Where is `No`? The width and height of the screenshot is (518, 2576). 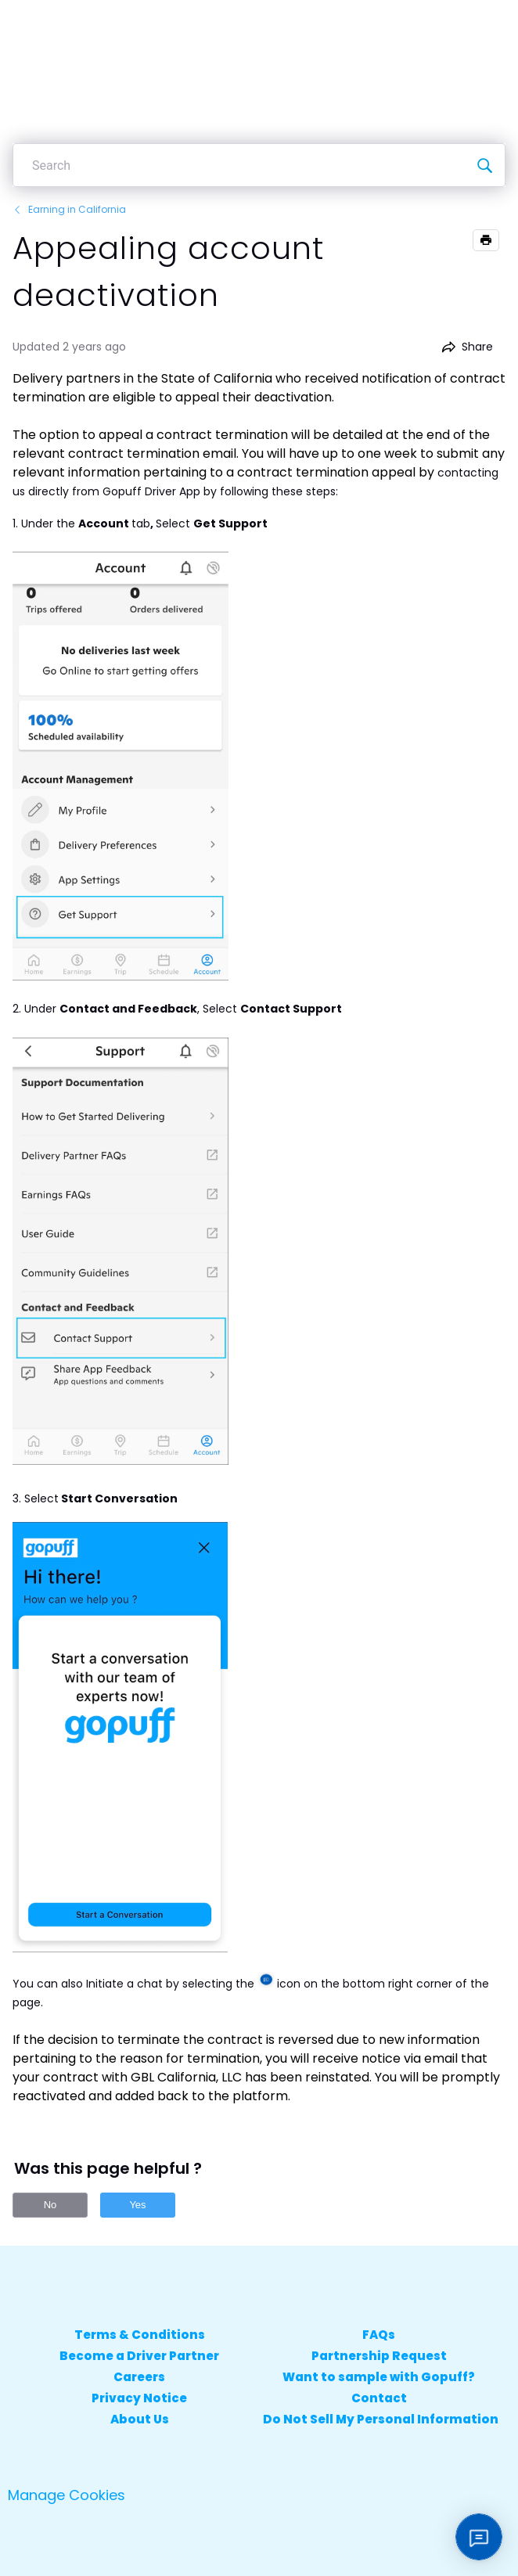 No is located at coordinates (50, 2205).